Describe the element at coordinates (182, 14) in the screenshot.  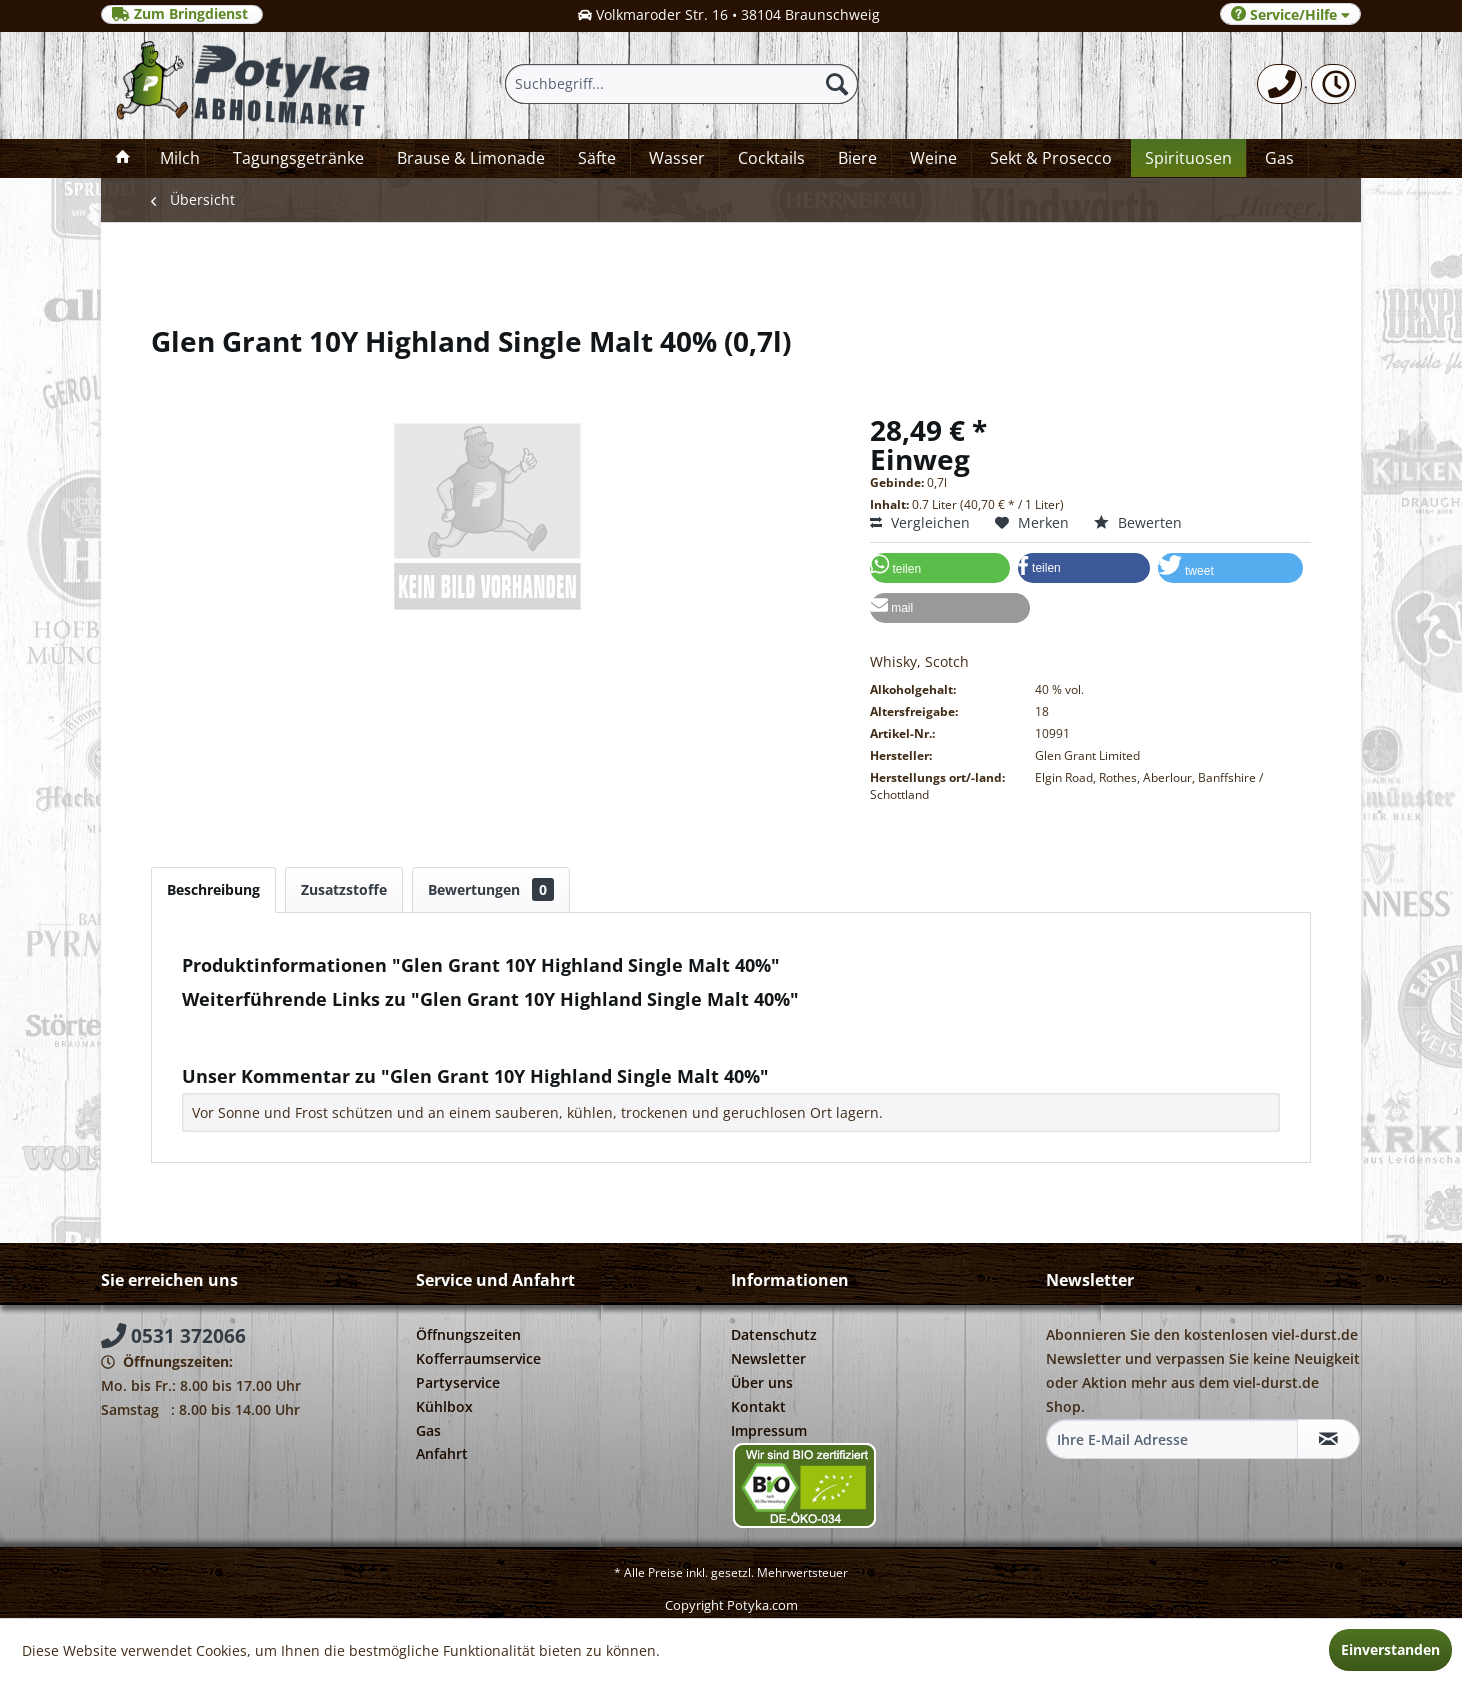
I see `Zum Bringdienst` at that location.